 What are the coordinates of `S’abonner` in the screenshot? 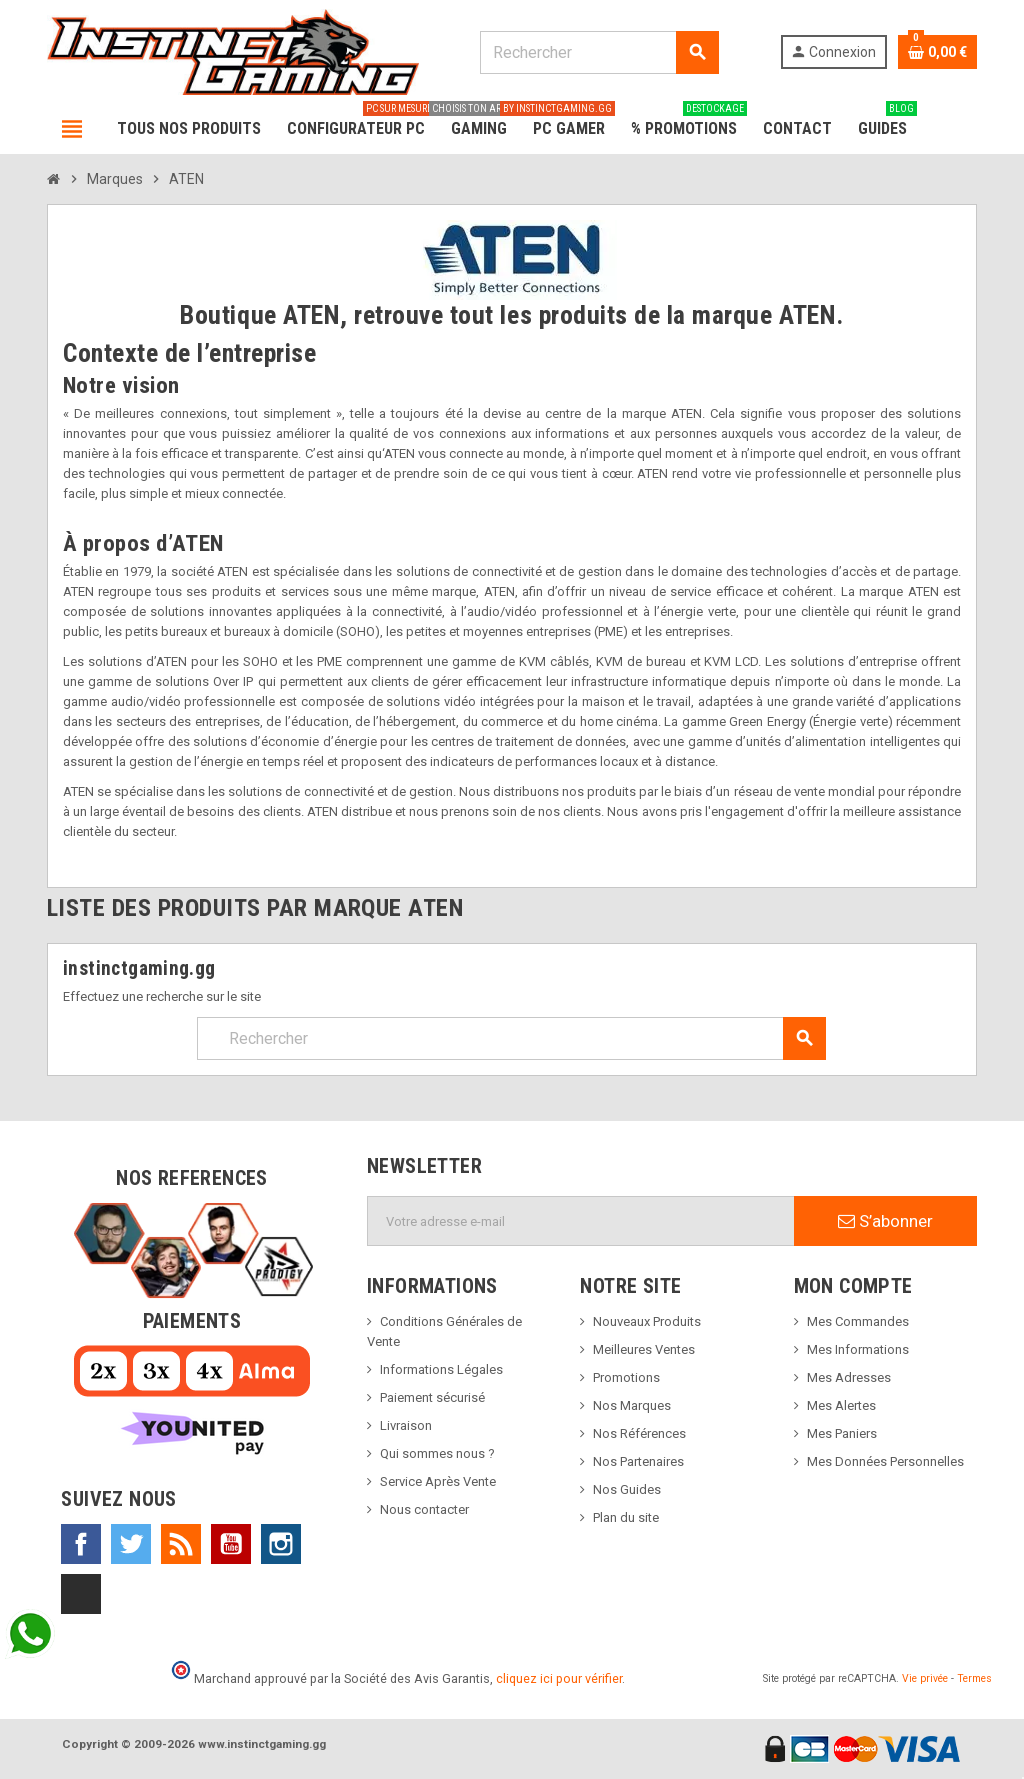 It's located at (885, 1221).